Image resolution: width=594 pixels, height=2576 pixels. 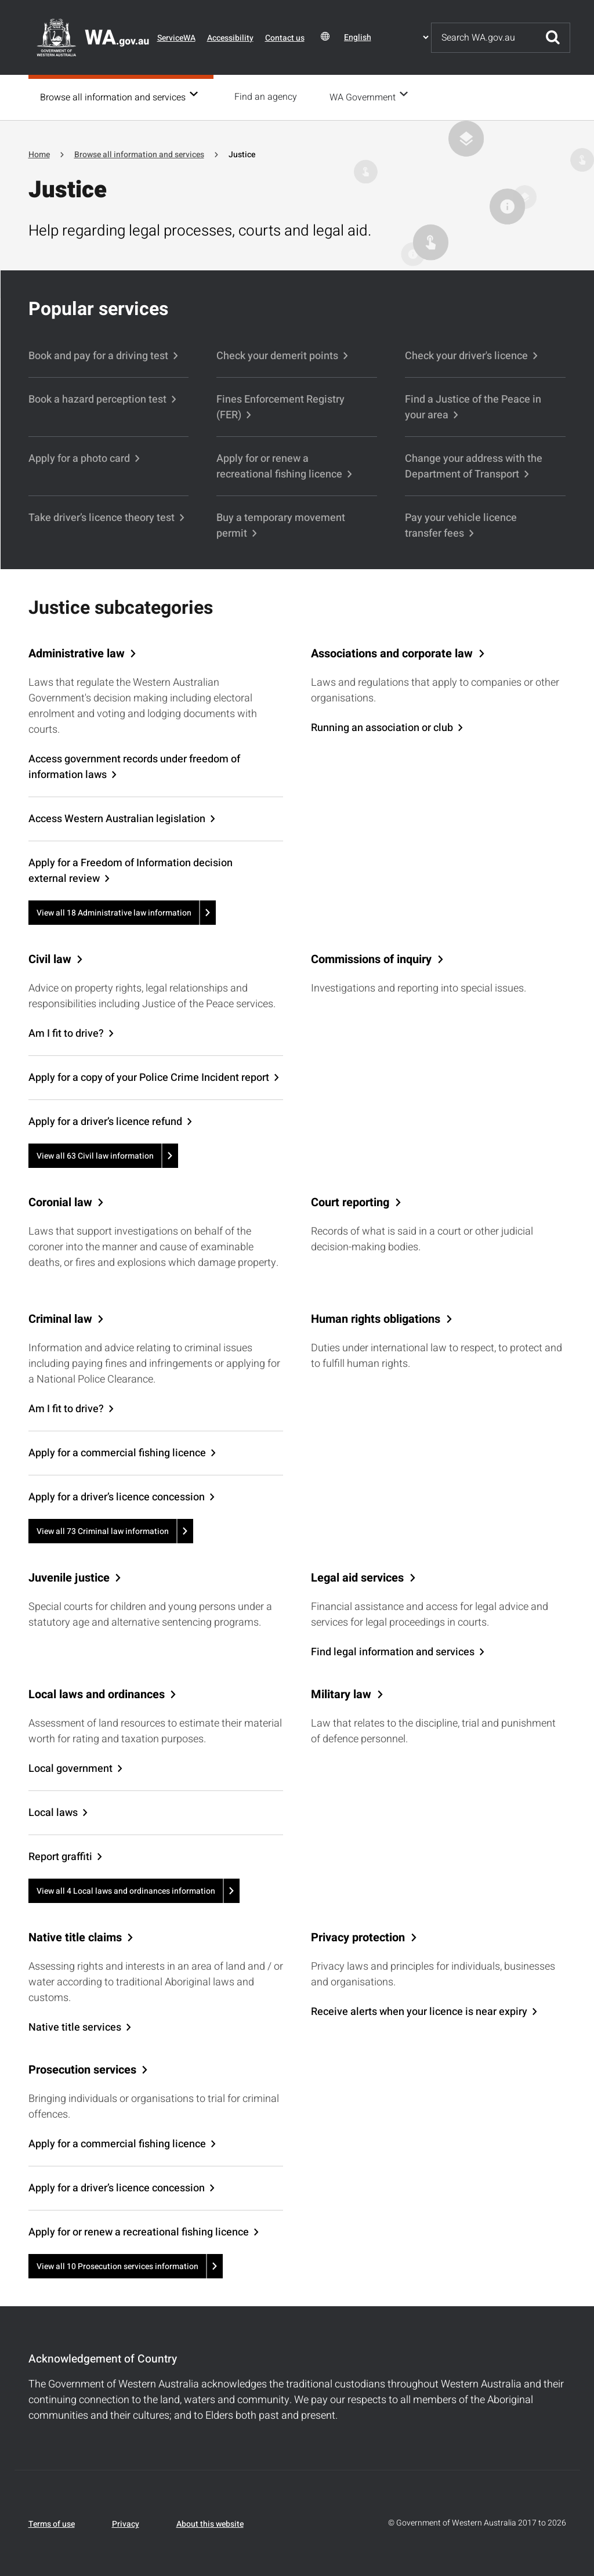 What do you see at coordinates (484, 37) in the screenshot?
I see `[Search]` at bounding box center [484, 37].